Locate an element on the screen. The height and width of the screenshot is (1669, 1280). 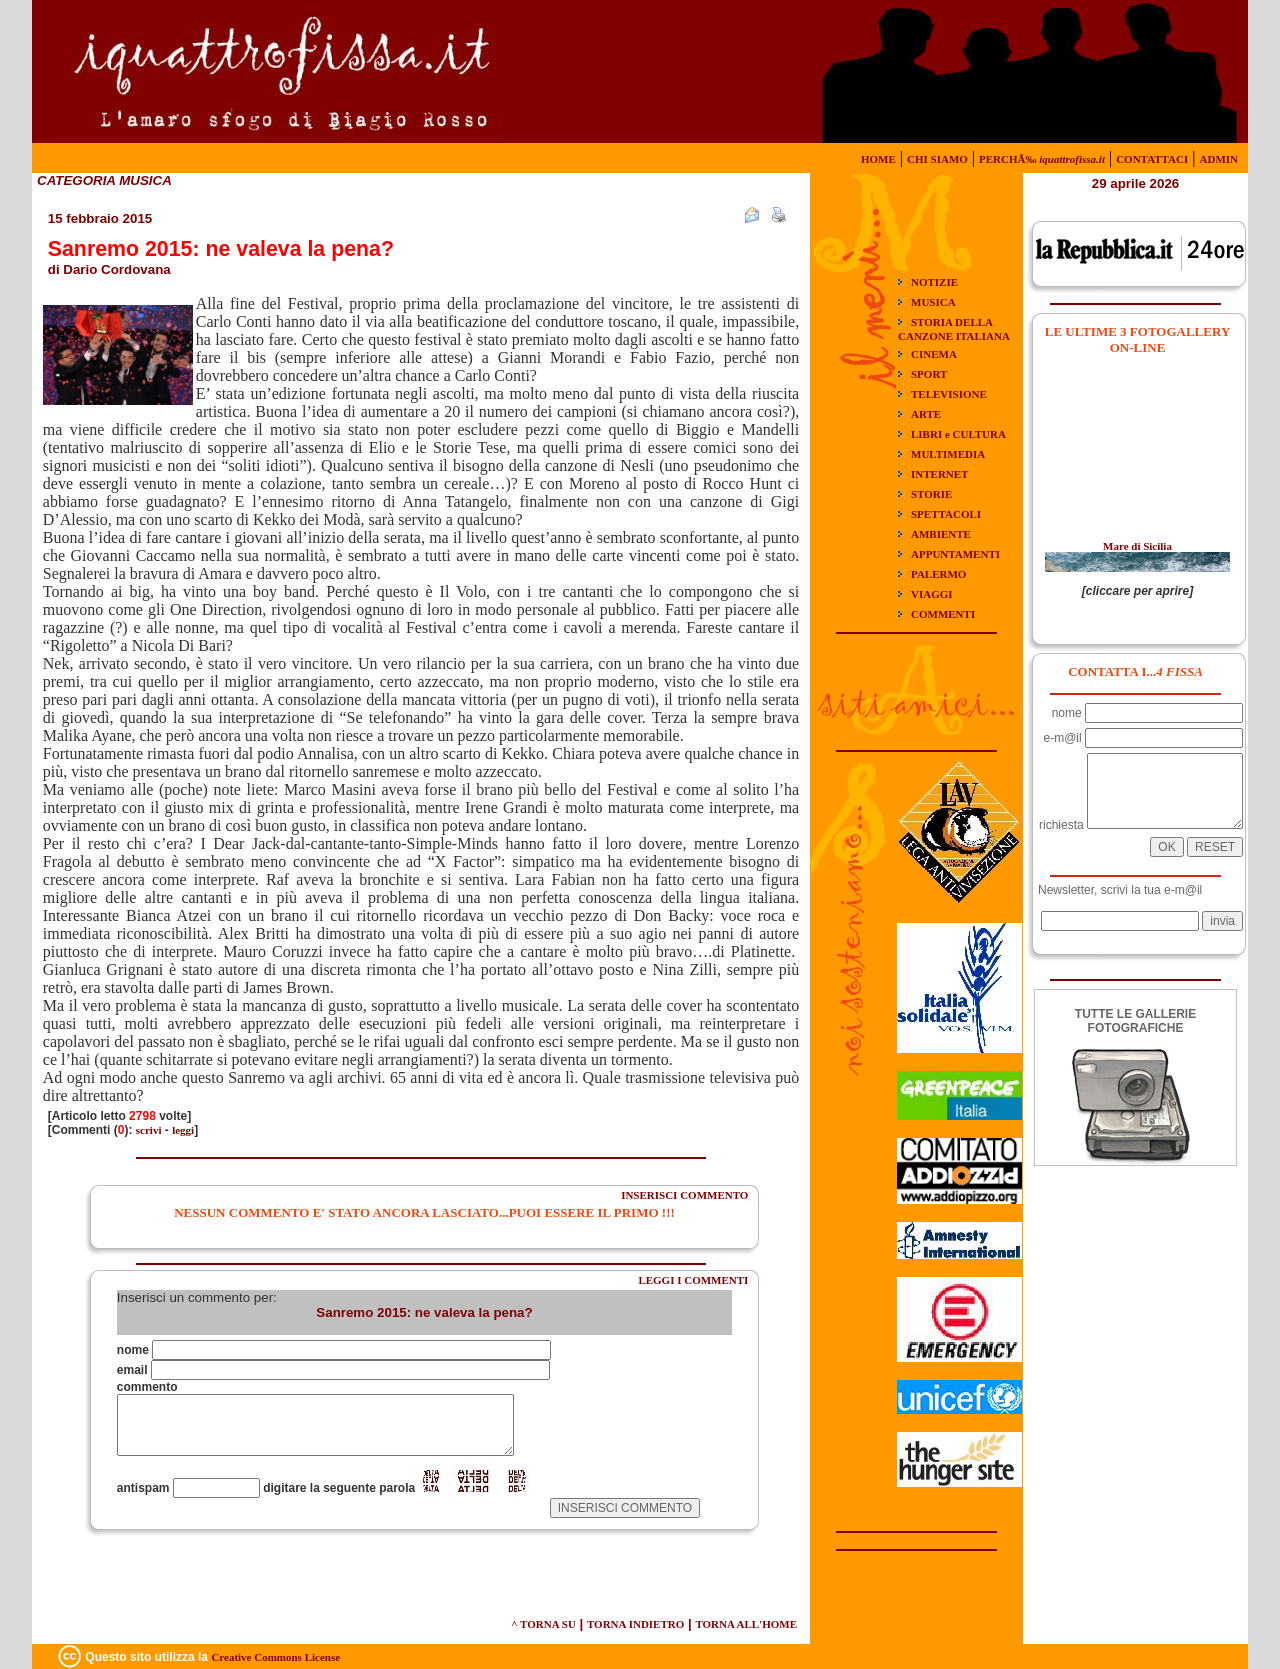
TELEVISIONE is located at coordinates (949, 394).